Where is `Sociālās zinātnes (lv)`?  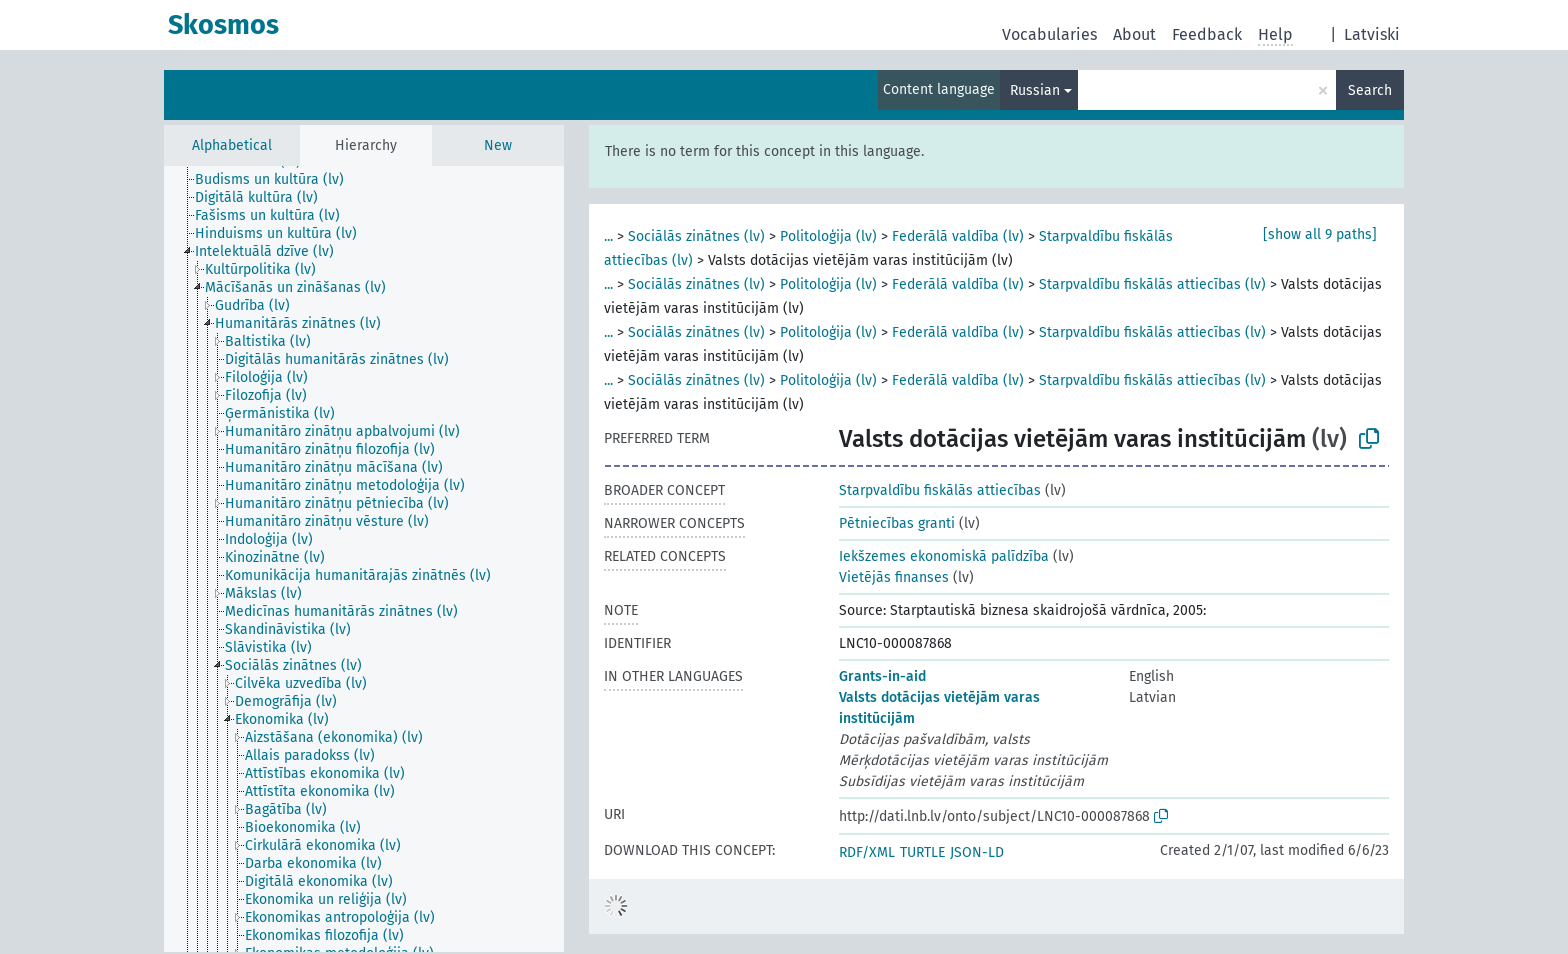
Sociālās zinātnes (lv) is located at coordinates (696, 236).